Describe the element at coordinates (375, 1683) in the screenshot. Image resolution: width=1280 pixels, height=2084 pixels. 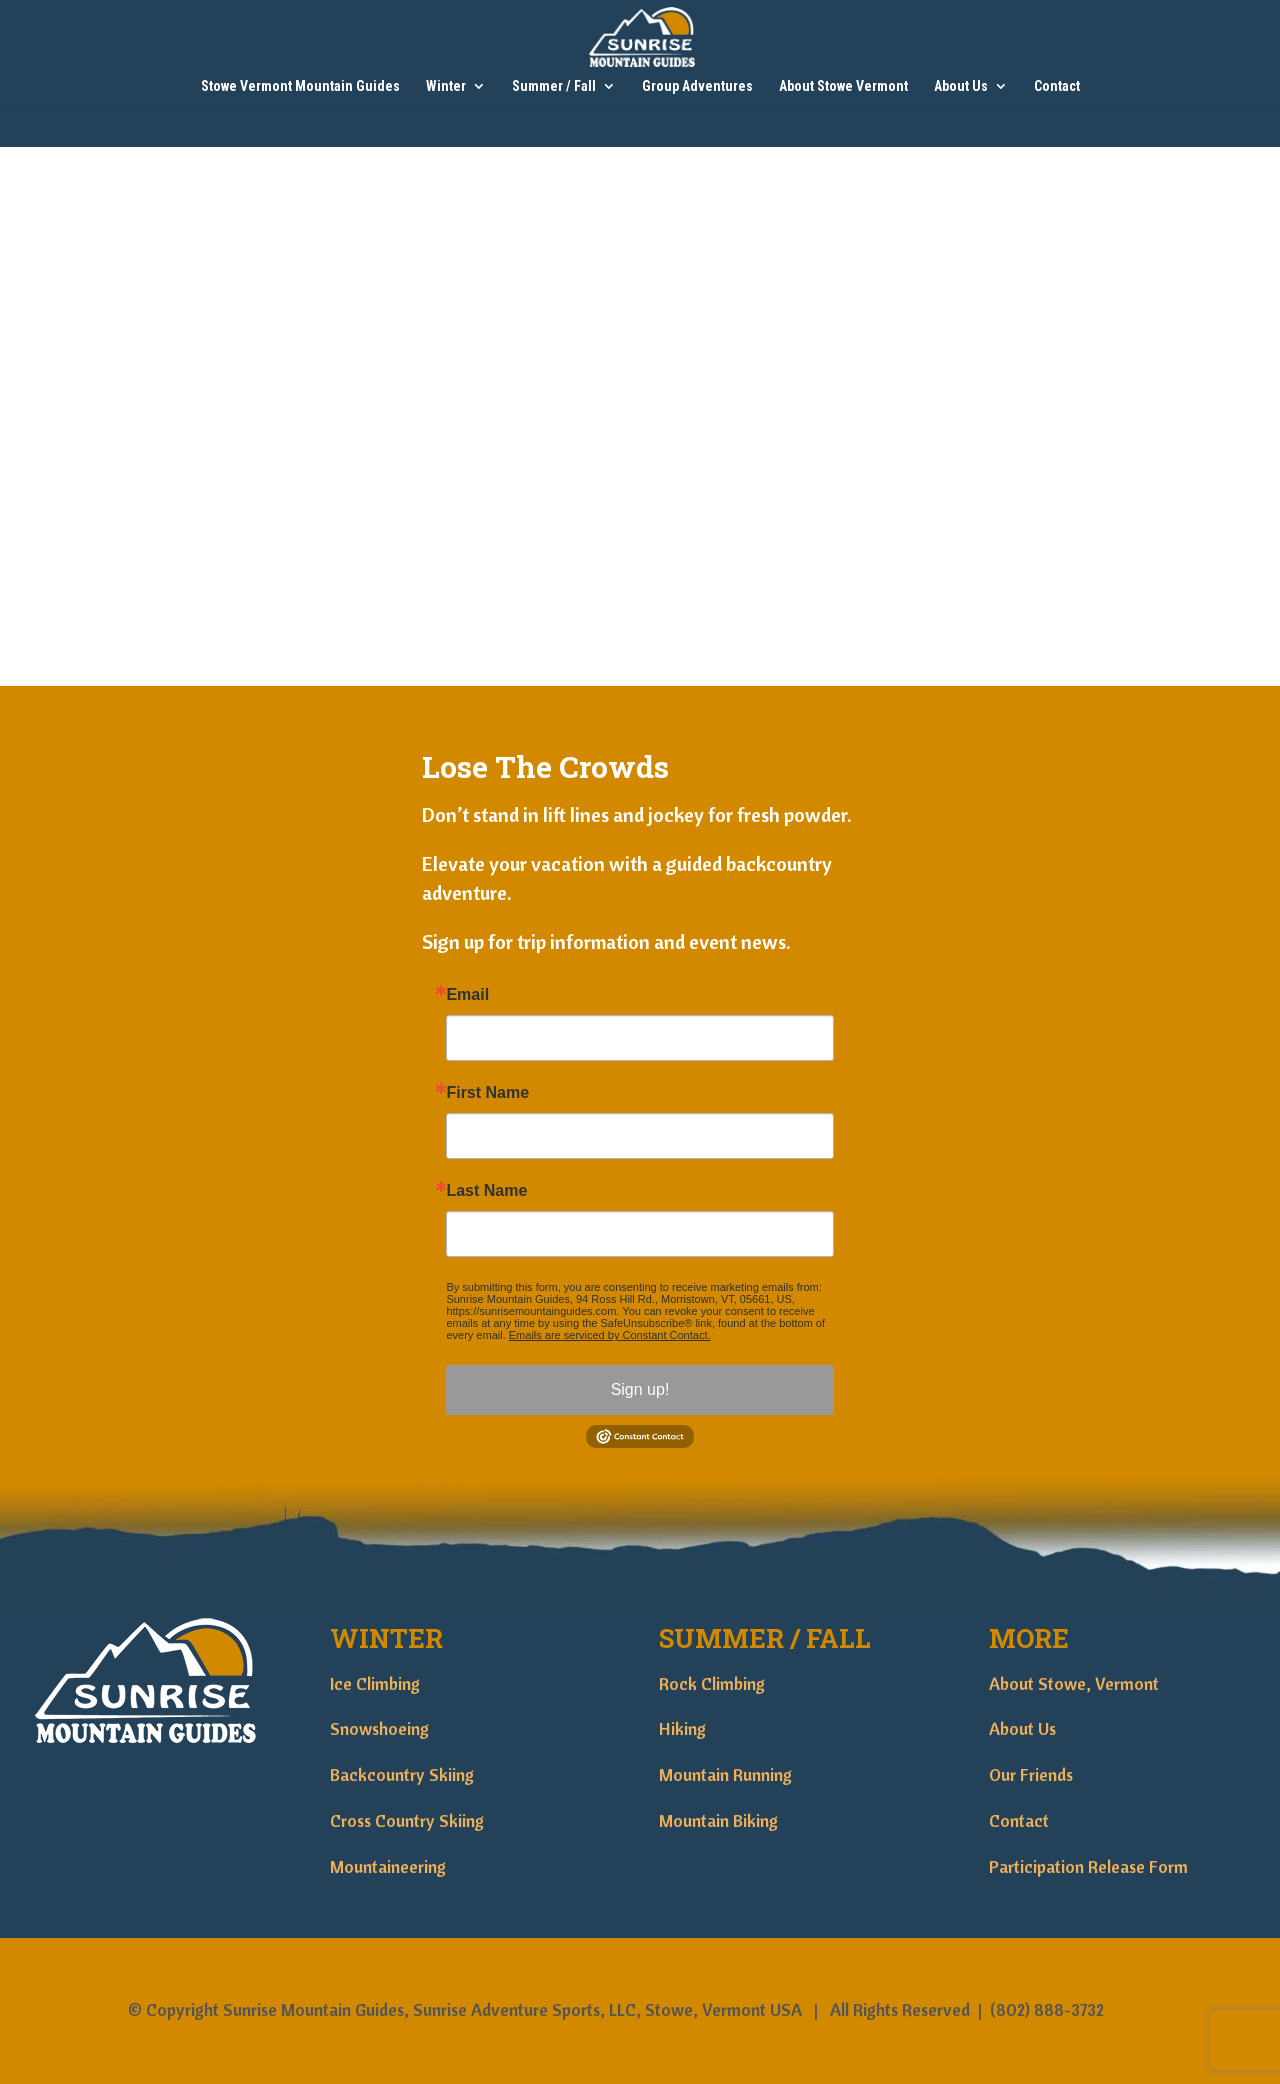
I see `Ice Climbing` at that location.